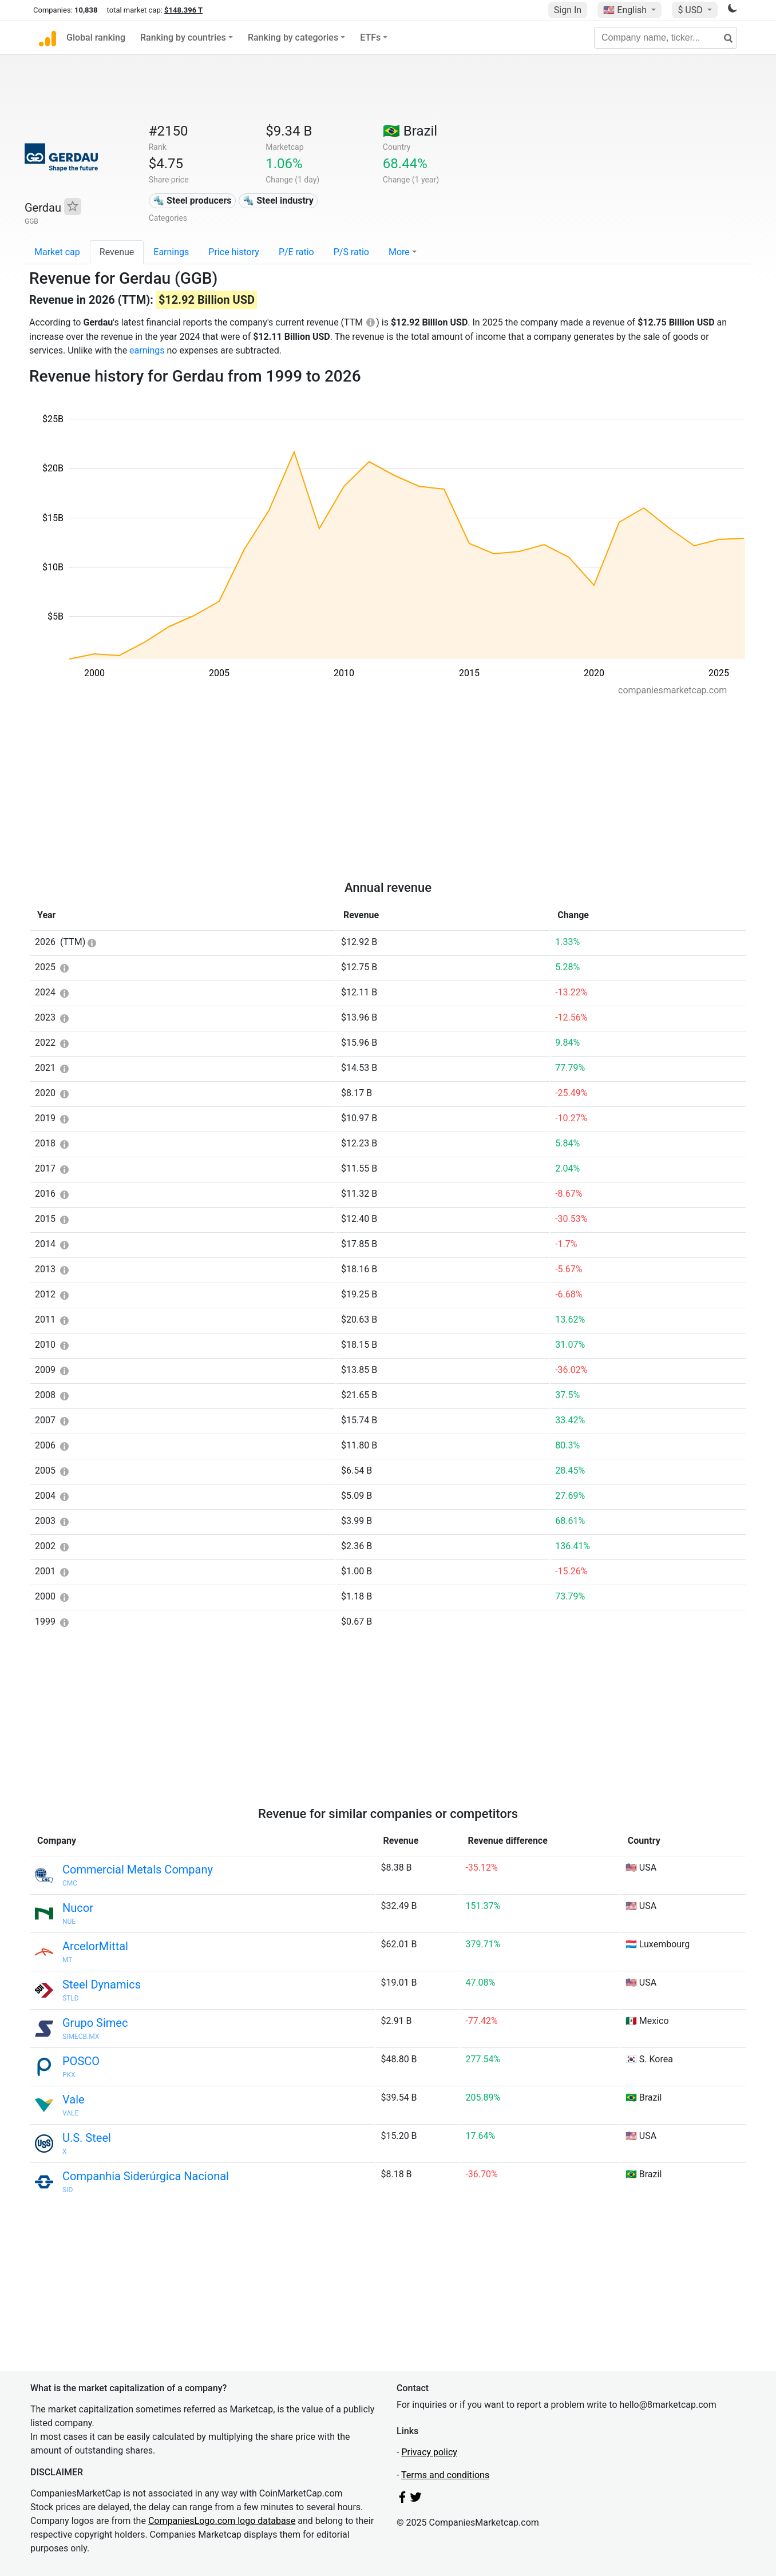 Image resolution: width=776 pixels, height=2576 pixels. Describe the element at coordinates (410, 131) in the screenshot. I see `🇧🇷` at that location.